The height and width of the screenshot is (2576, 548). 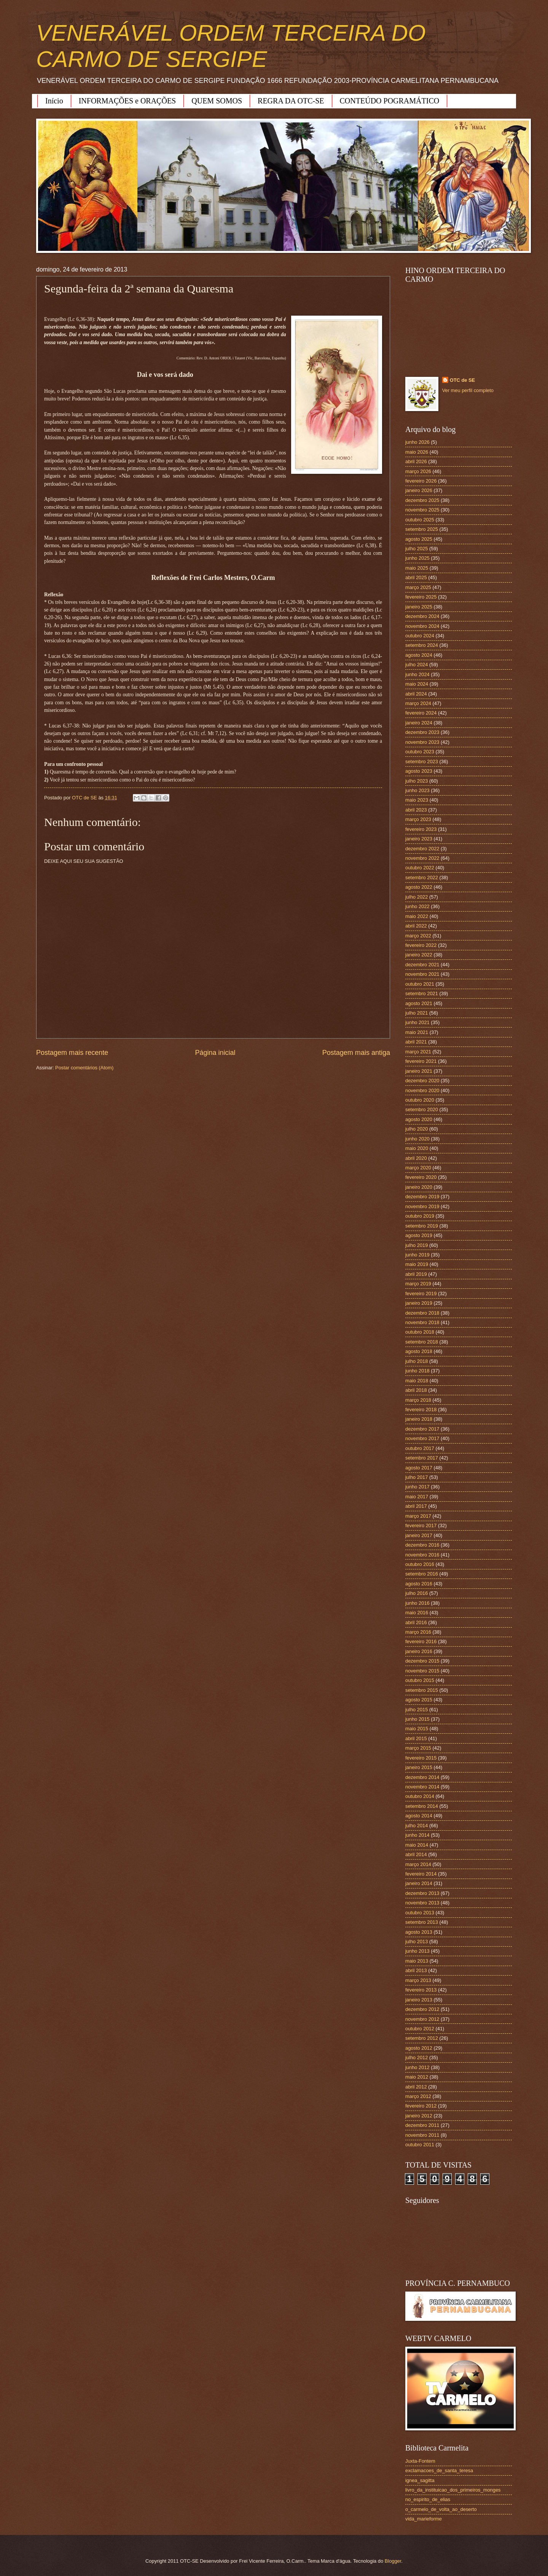 I want to click on fevereiro 2017, so click(x=420, y=1525).